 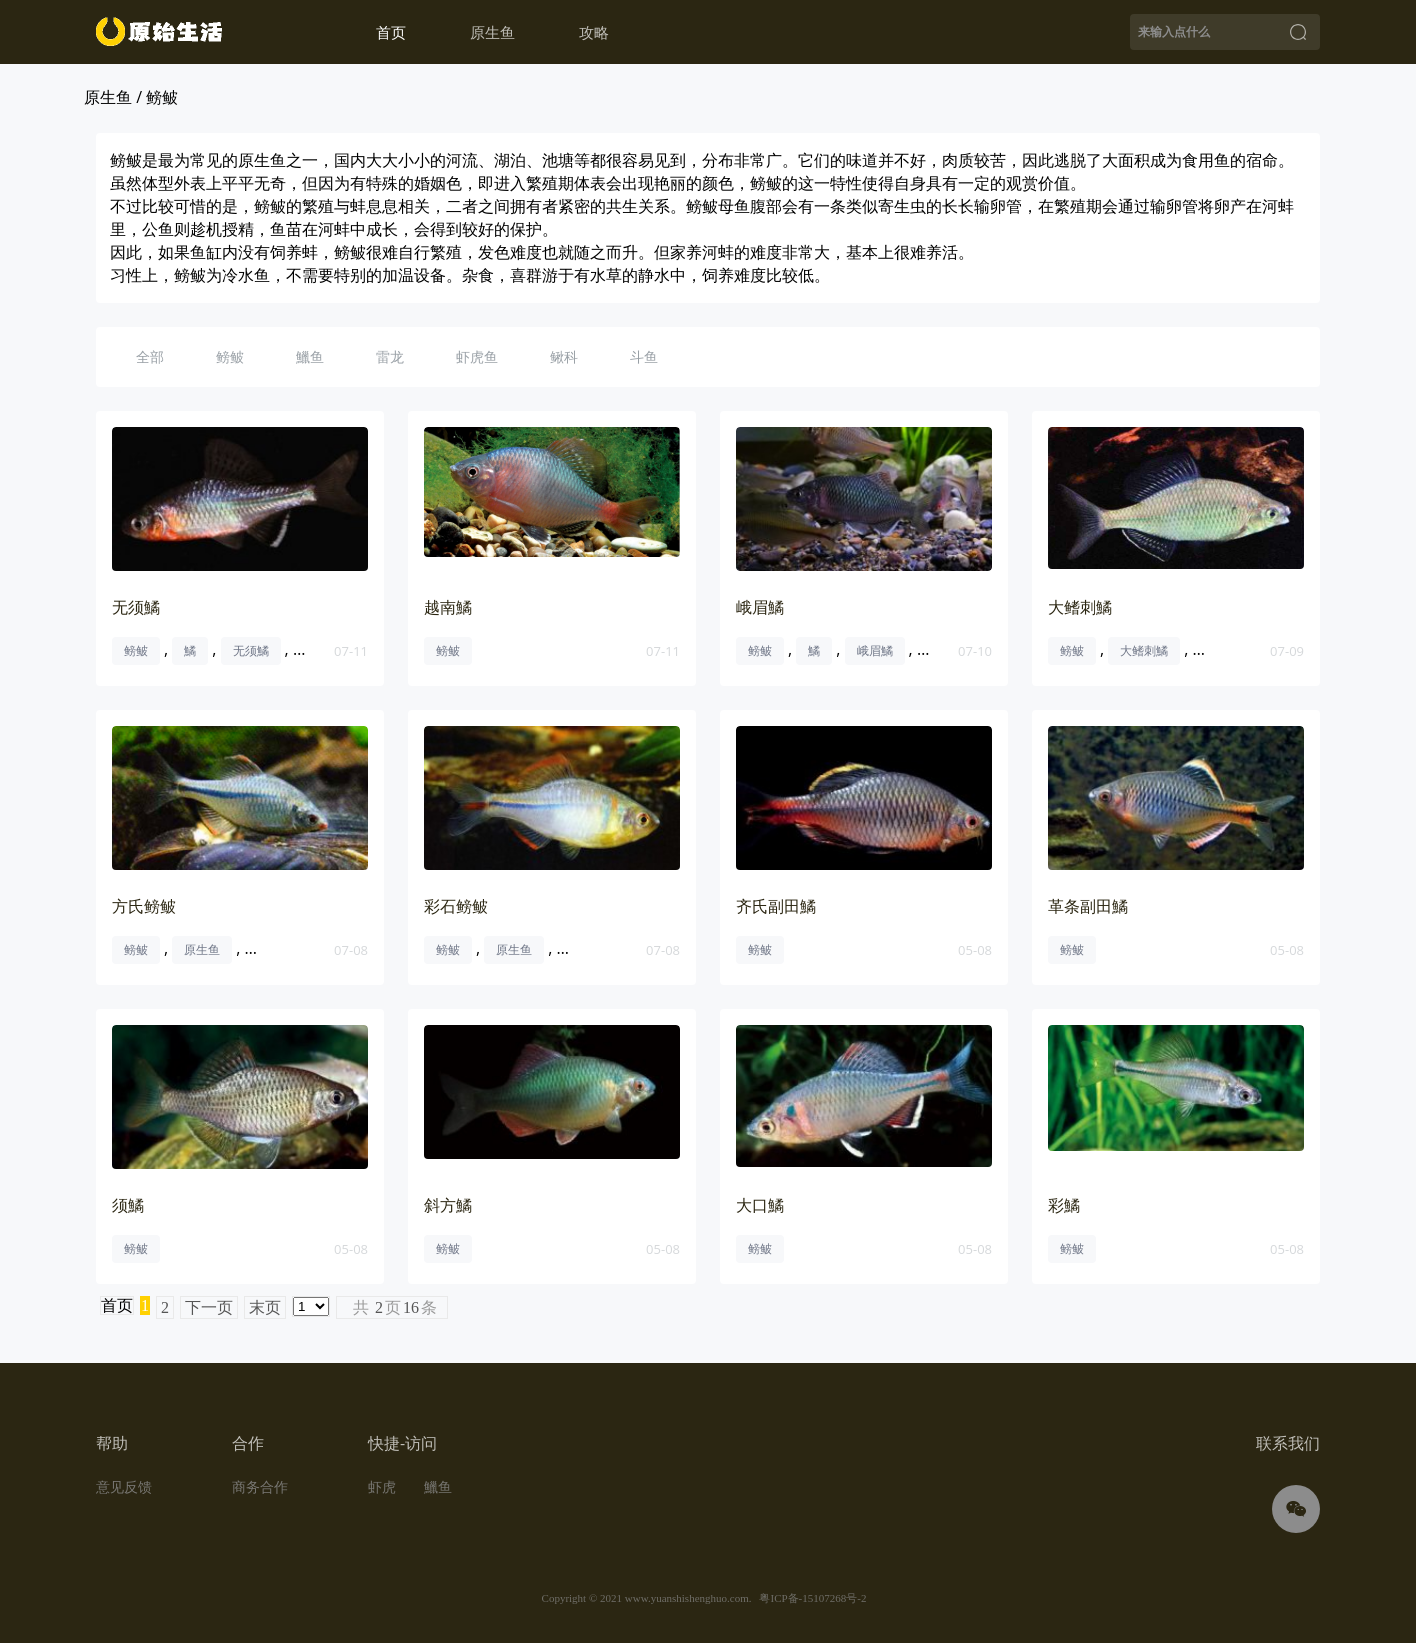 What do you see at coordinates (136, 607) in the screenshot?
I see `无须鱊` at bounding box center [136, 607].